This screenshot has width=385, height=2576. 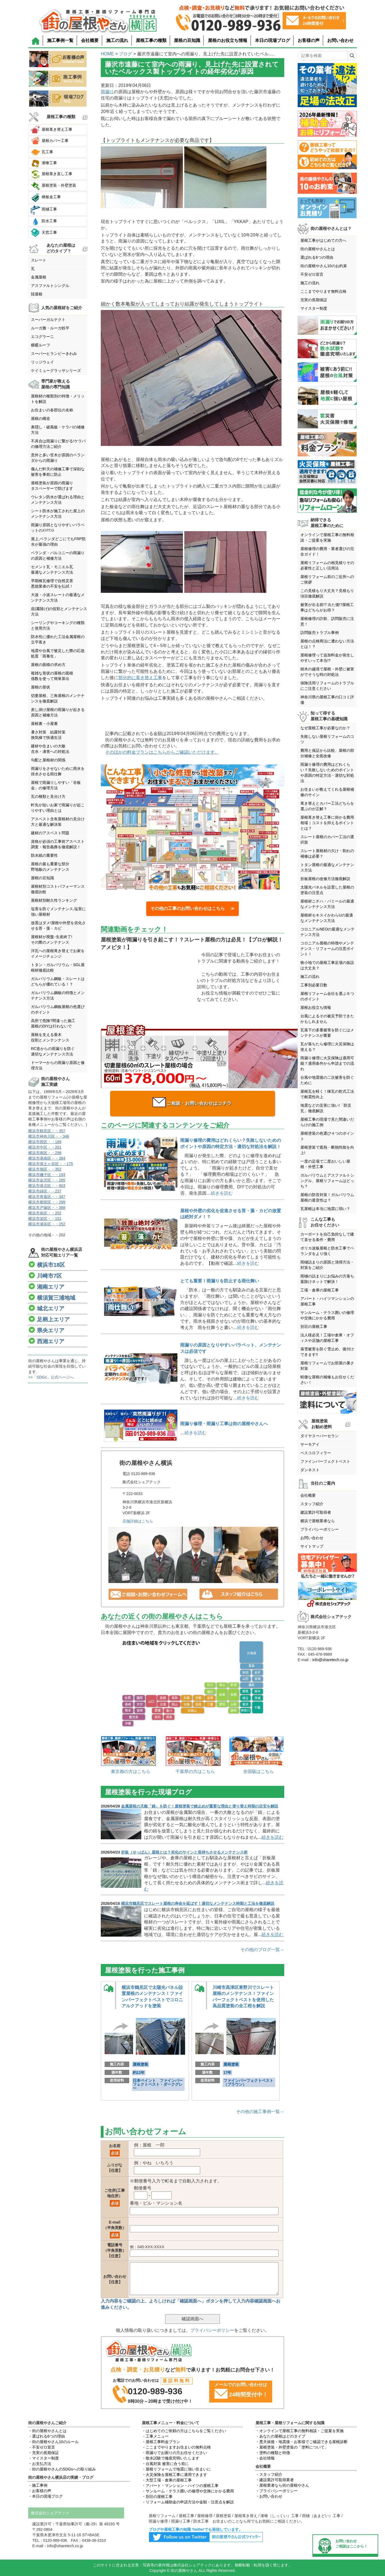 What do you see at coordinates (58, 430) in the screenshot?
I see `鼻隠し・破風板・ケラバの補修方法` at bounding box center [58, 430].